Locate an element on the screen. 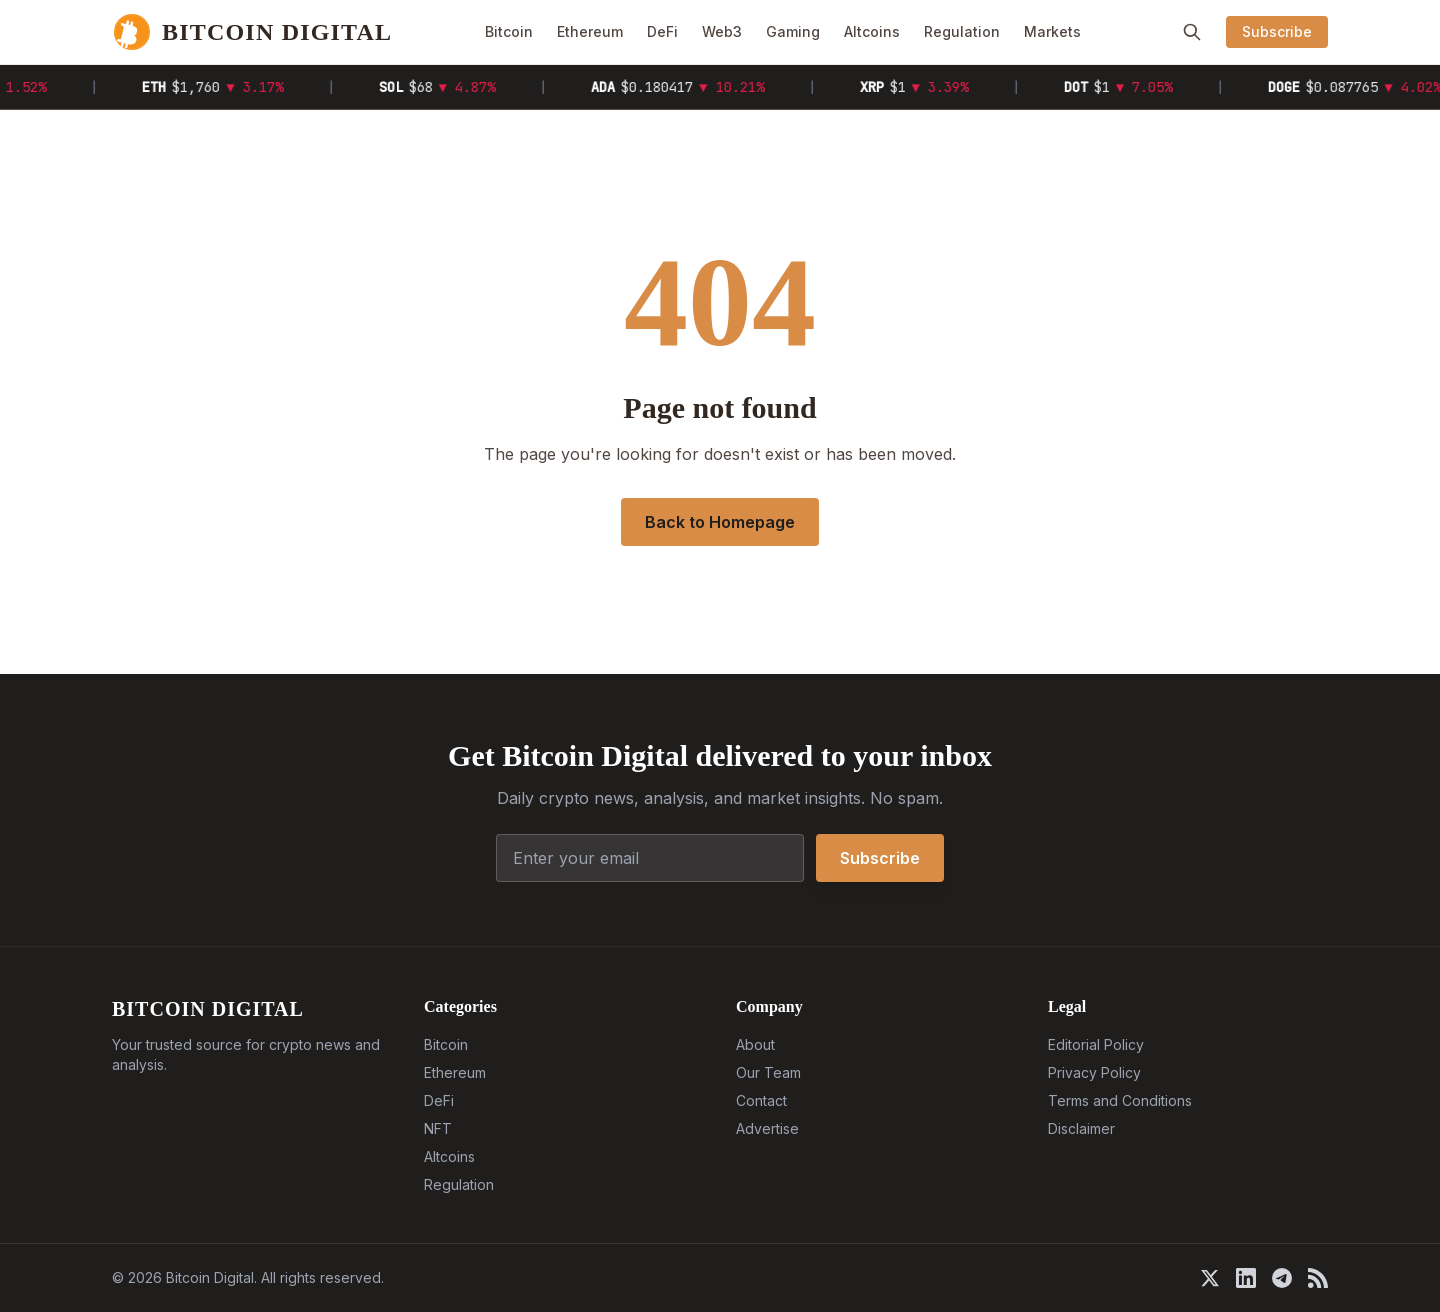 The width and height of the screenshot is (1440, 1312). Terms and Conditions is located at coordinates (1120, 1100).